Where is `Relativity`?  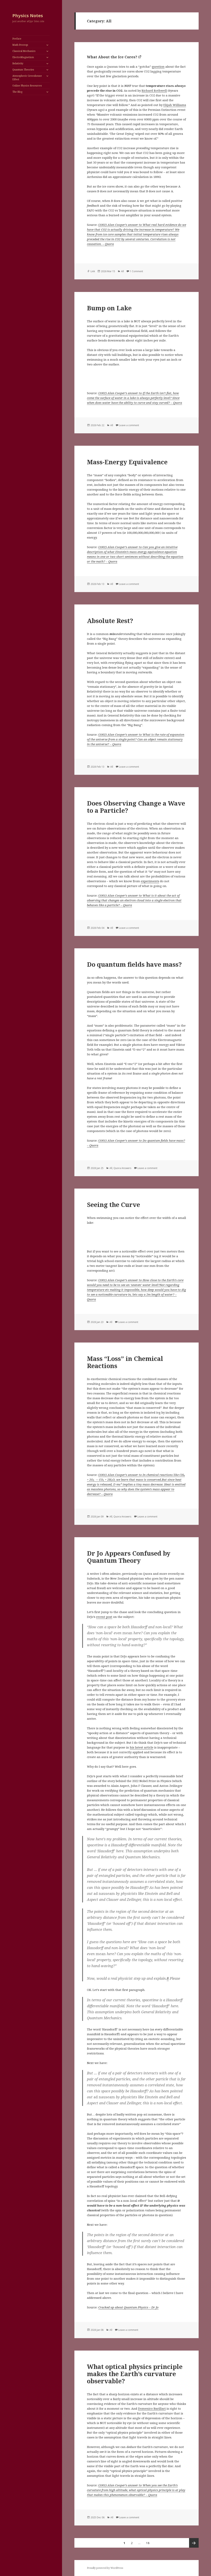 Relativity is located at coordinates (17, 63).